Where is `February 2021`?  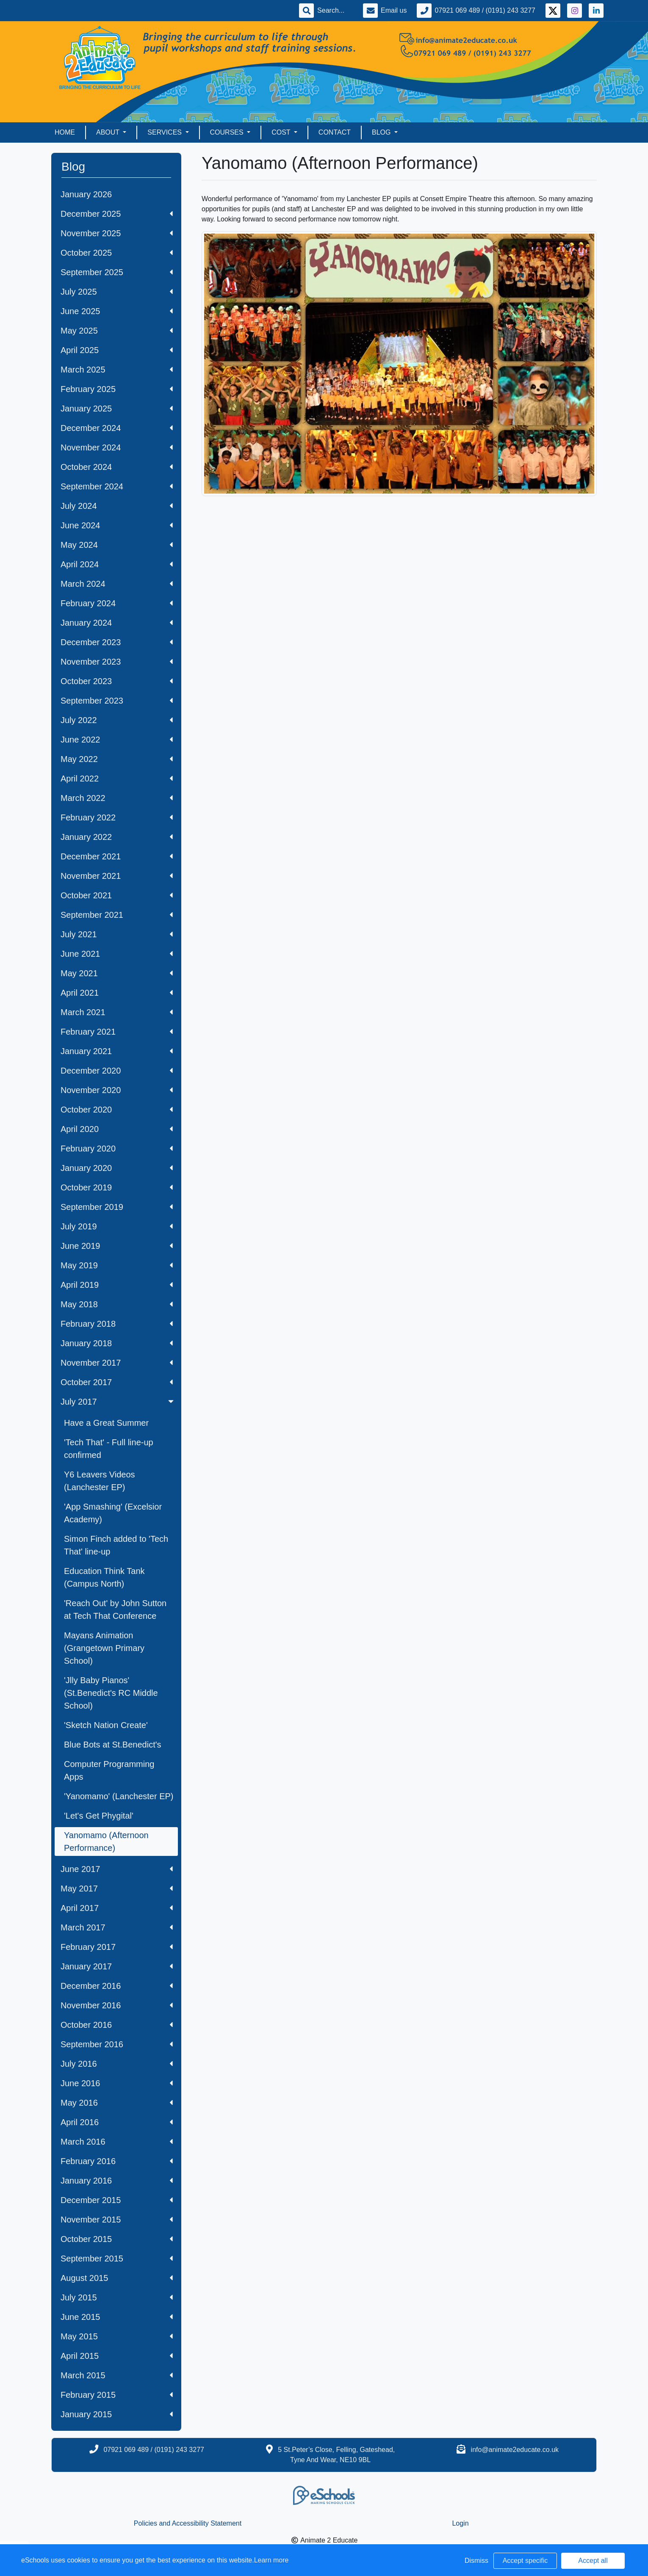
February 2021 is located at coordinates (117, 1031).